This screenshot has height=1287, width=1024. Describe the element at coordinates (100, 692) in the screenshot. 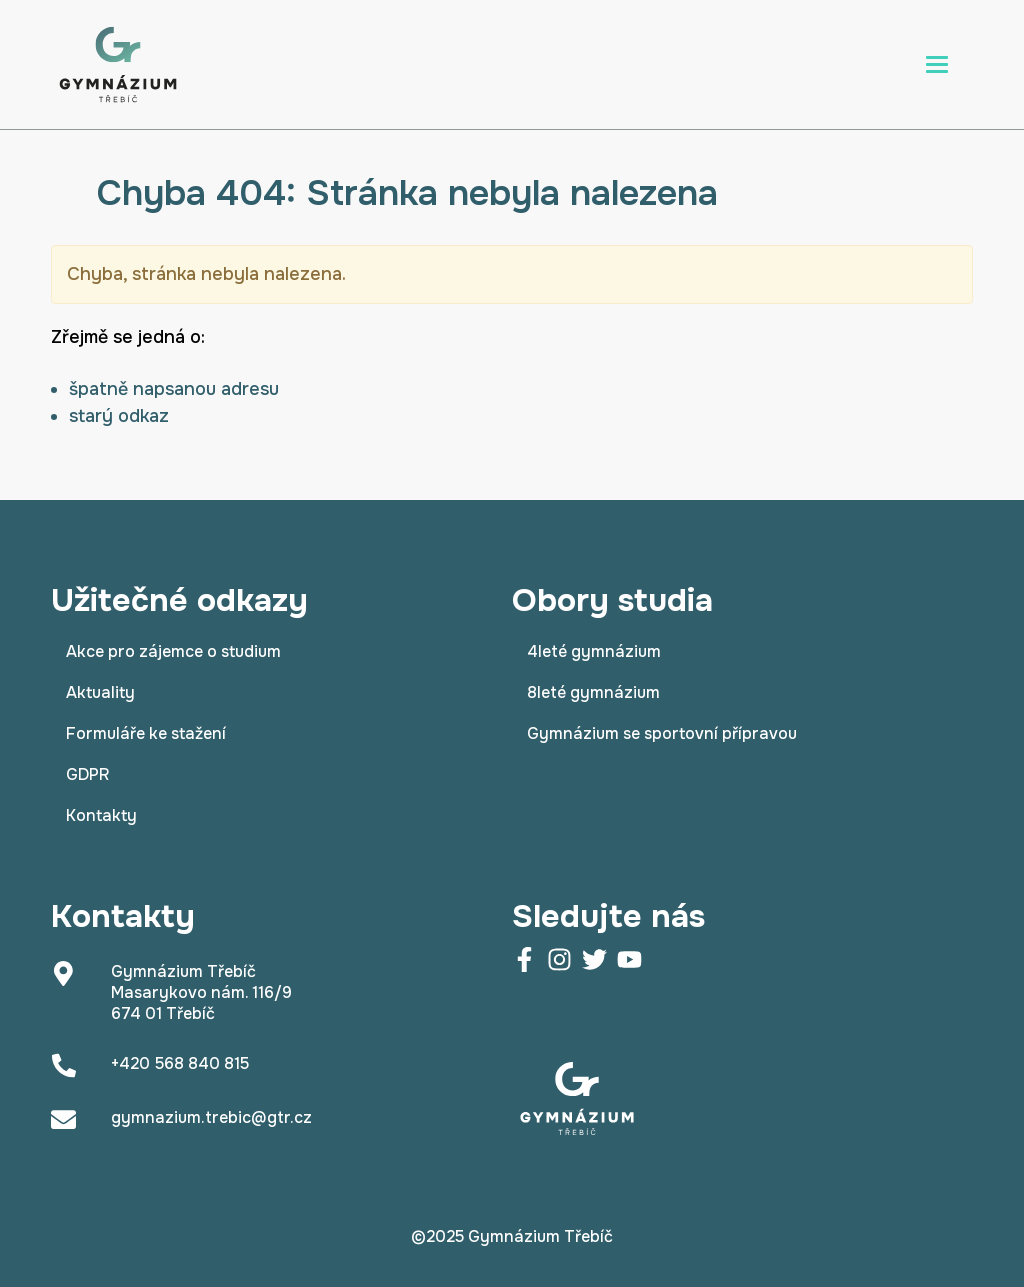

I see `Aktuality` at that location.